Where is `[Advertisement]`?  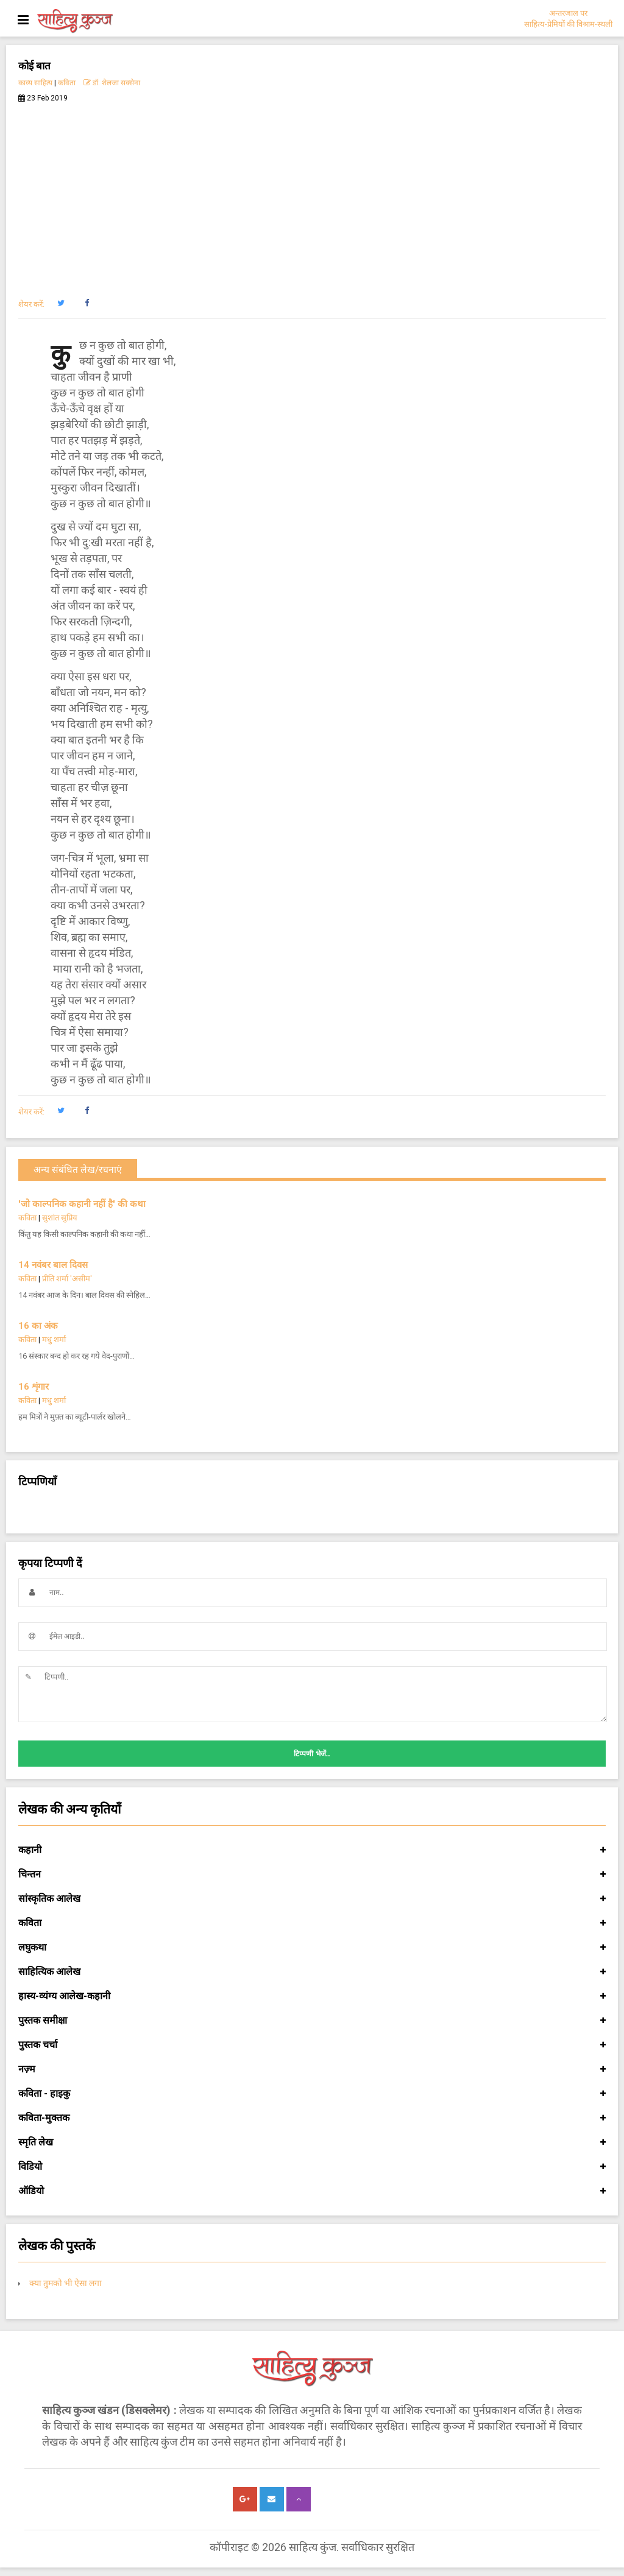
[Advertisement] is located at coordinates (312, 193).